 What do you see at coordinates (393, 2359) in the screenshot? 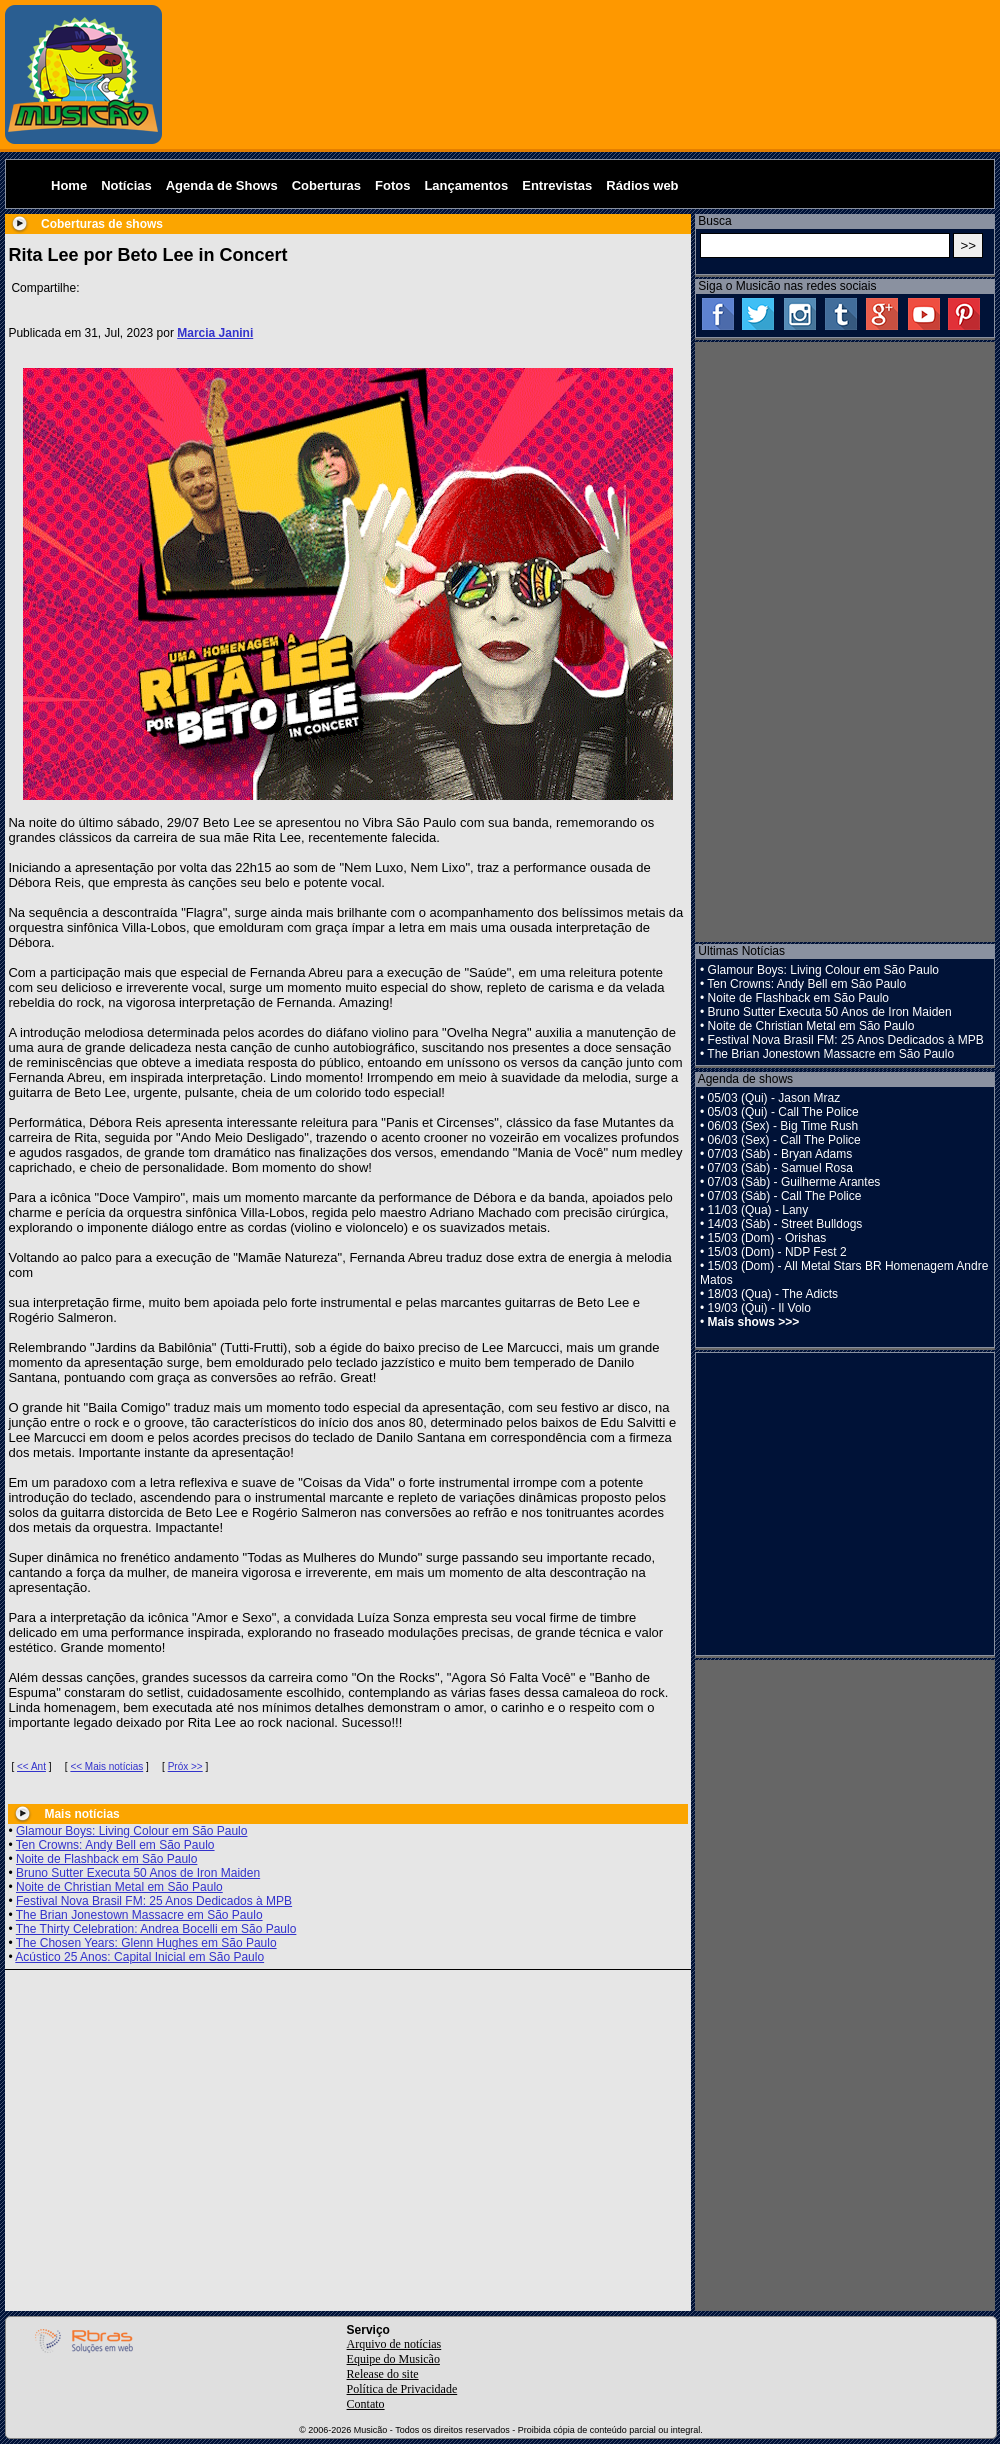
I see `Equipe do Musicão` at bounding box center [393, 2359].